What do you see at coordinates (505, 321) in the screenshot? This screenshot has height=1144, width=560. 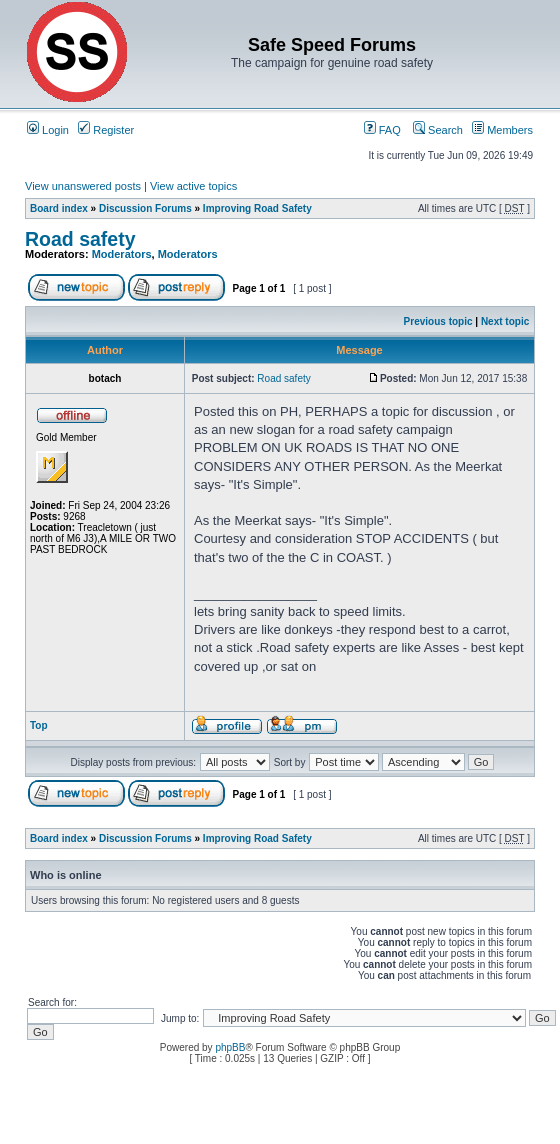 I see `Next topic` at bounding box center [505, 321].